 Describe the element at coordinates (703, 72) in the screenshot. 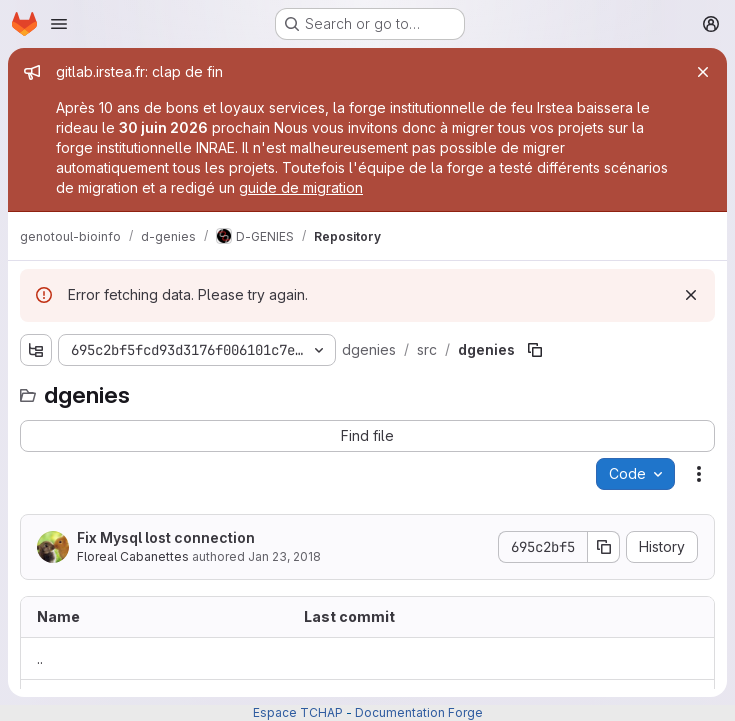

I see `[Close]` at that location.